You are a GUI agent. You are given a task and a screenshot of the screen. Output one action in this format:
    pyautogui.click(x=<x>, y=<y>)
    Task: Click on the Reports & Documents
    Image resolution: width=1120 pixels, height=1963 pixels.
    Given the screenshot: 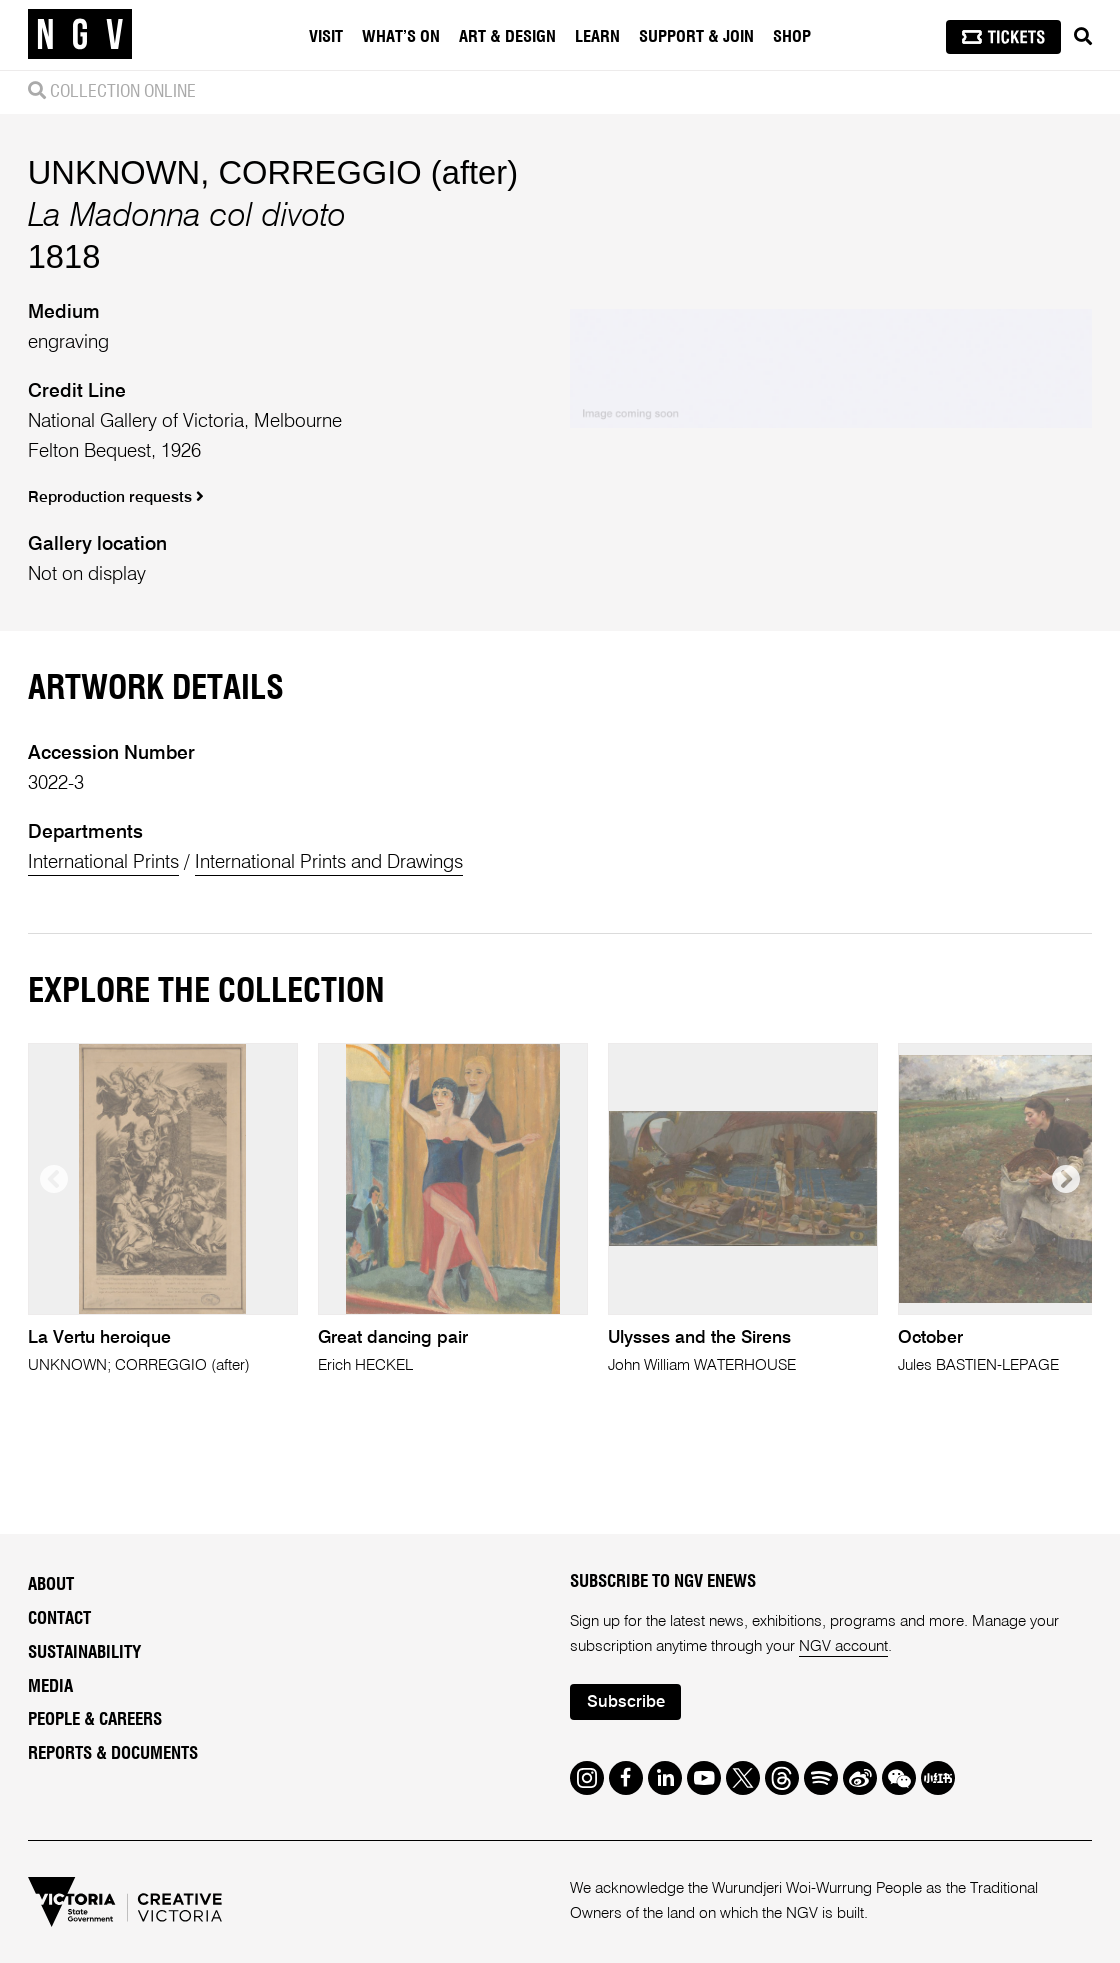 What is the action you would take?
    pyautogui.click(x=113, y=1753)
    